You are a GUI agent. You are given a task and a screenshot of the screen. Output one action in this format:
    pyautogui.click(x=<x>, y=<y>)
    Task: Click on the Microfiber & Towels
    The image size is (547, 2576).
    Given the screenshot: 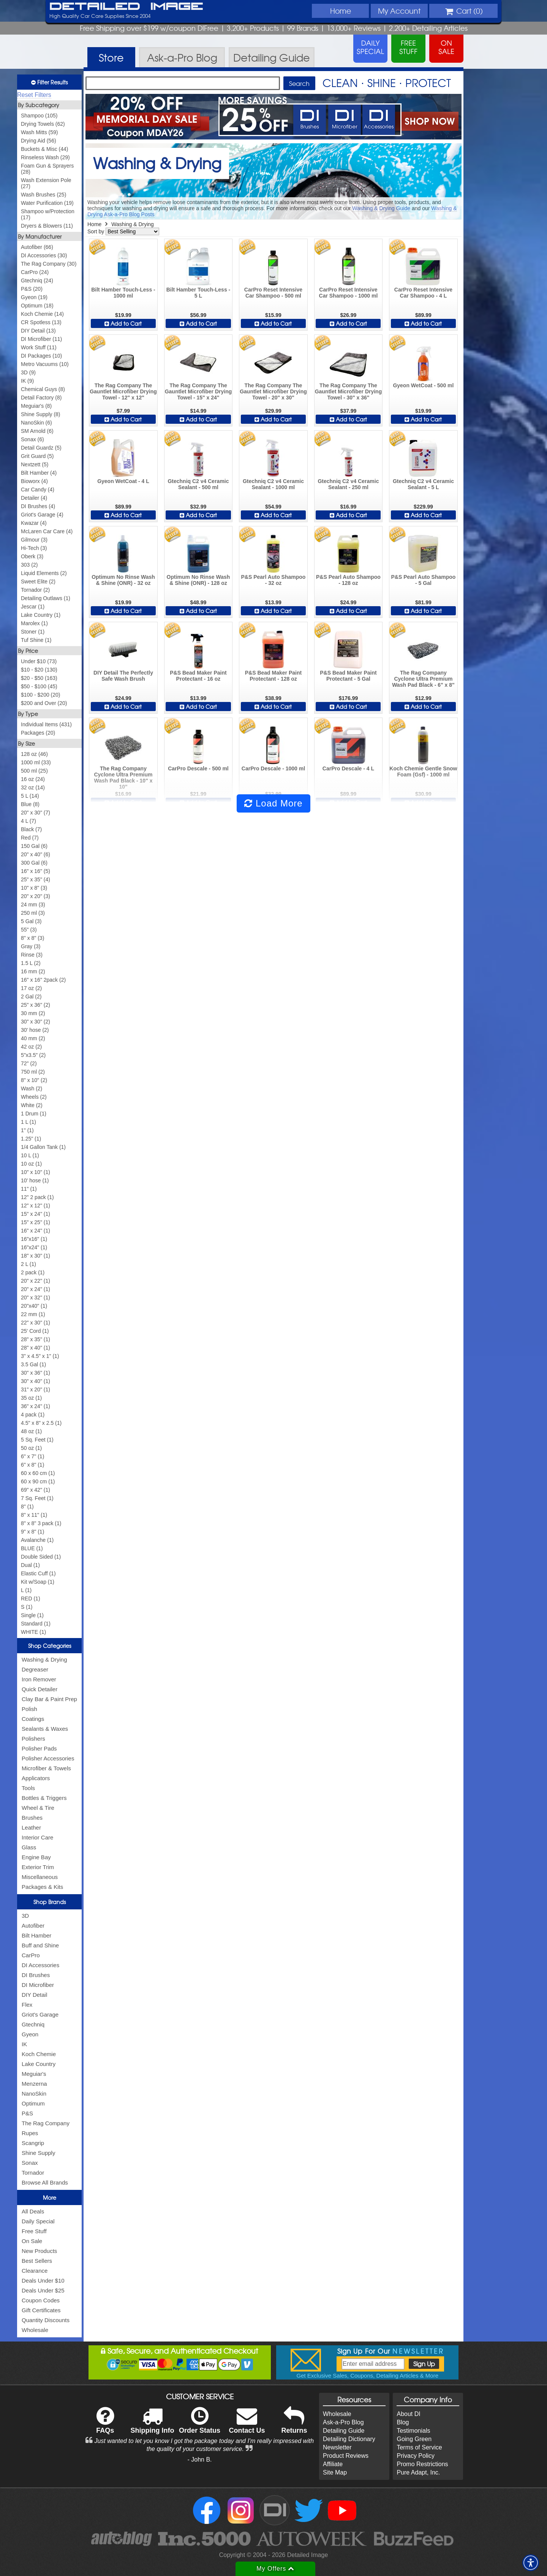 What is the action you would take?
    pyautogui.click(x=46, y=1768)
    